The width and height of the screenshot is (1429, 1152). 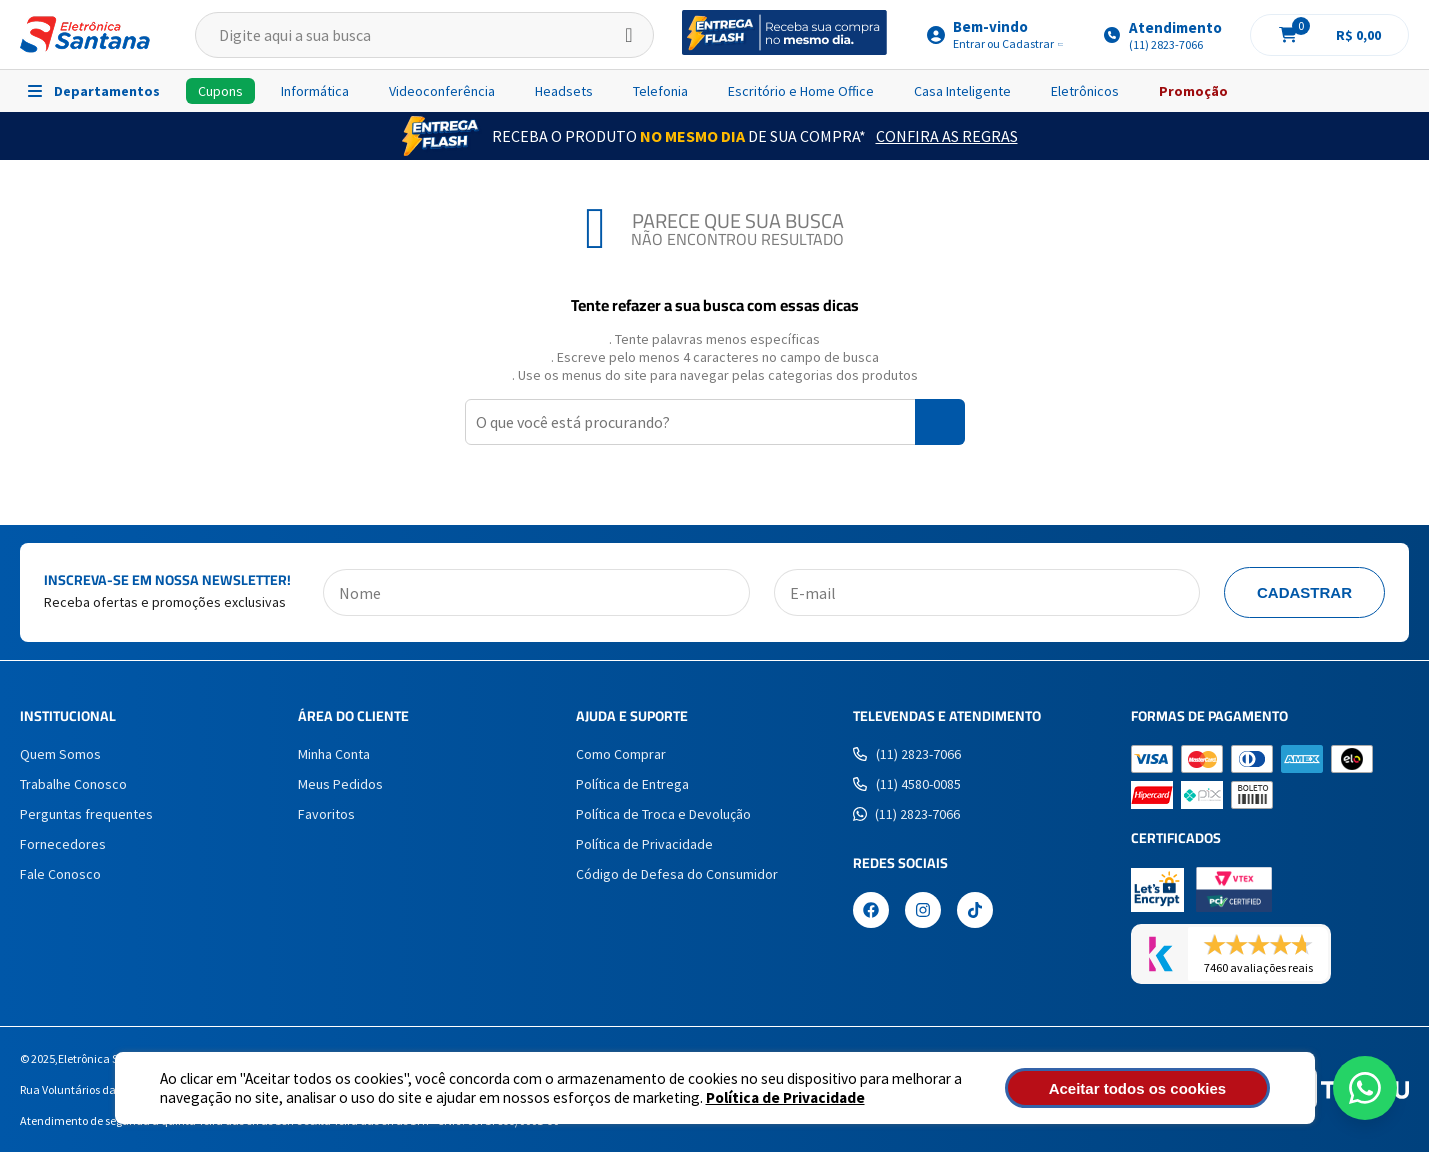 What do you see at coordinates (424, 35) in the screenshot?
I see `[textbox]` at bounding box center [424, 35].